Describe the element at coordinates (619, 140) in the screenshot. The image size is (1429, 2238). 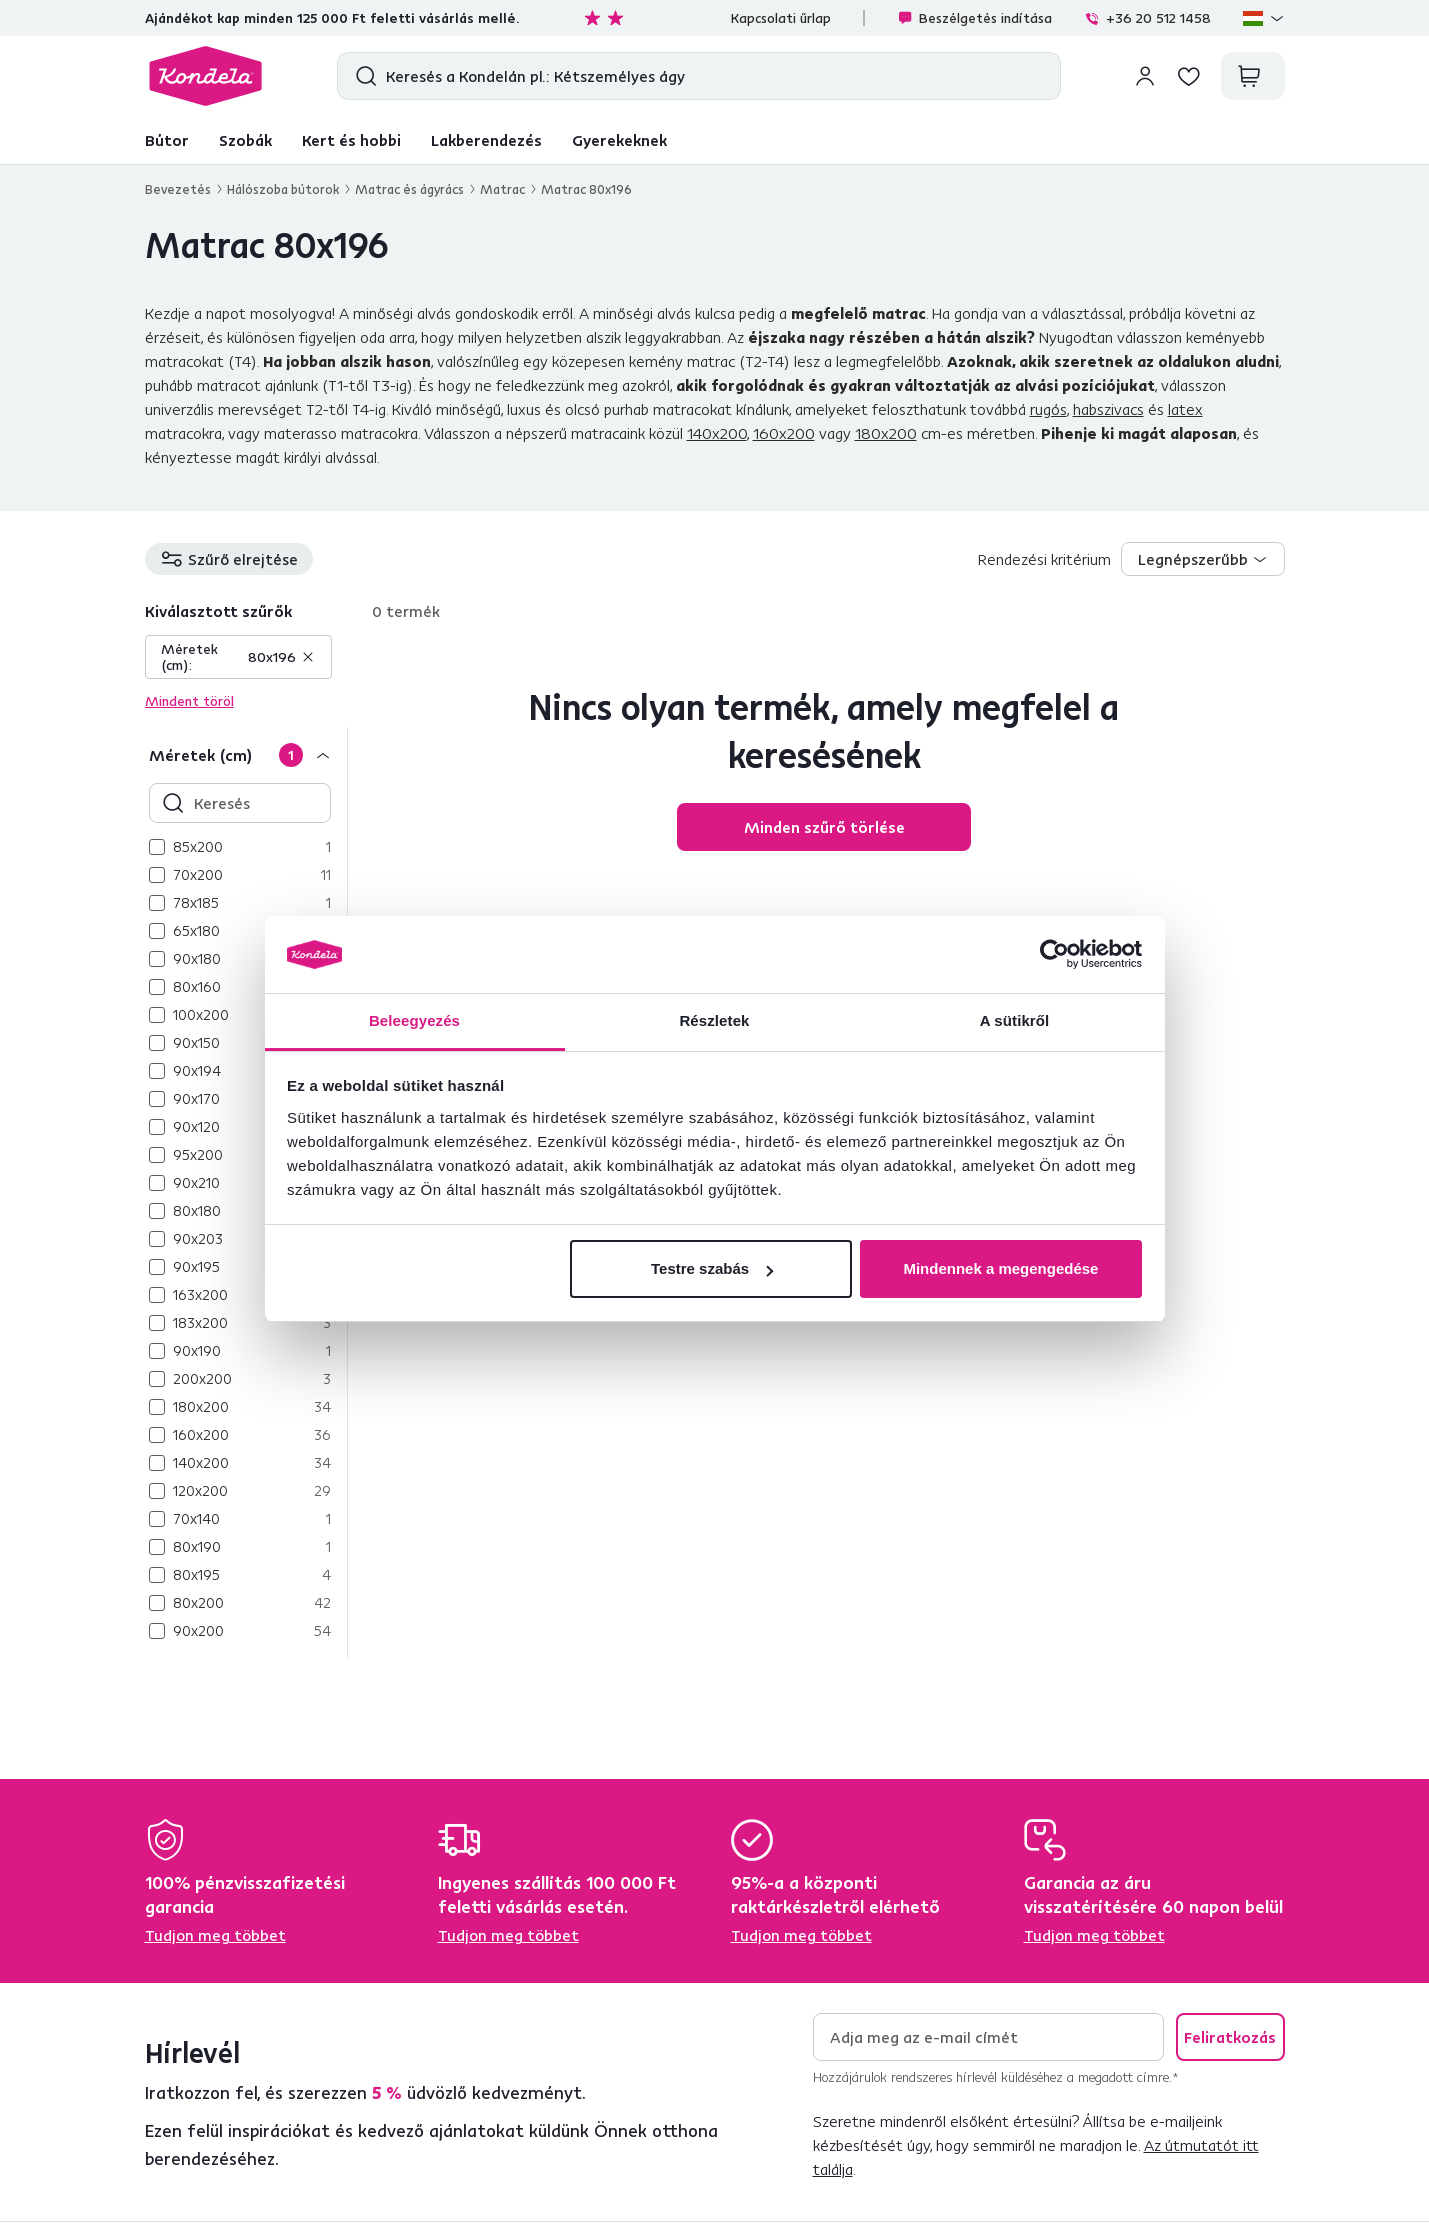
I see `Gyerekeknek` at that location.